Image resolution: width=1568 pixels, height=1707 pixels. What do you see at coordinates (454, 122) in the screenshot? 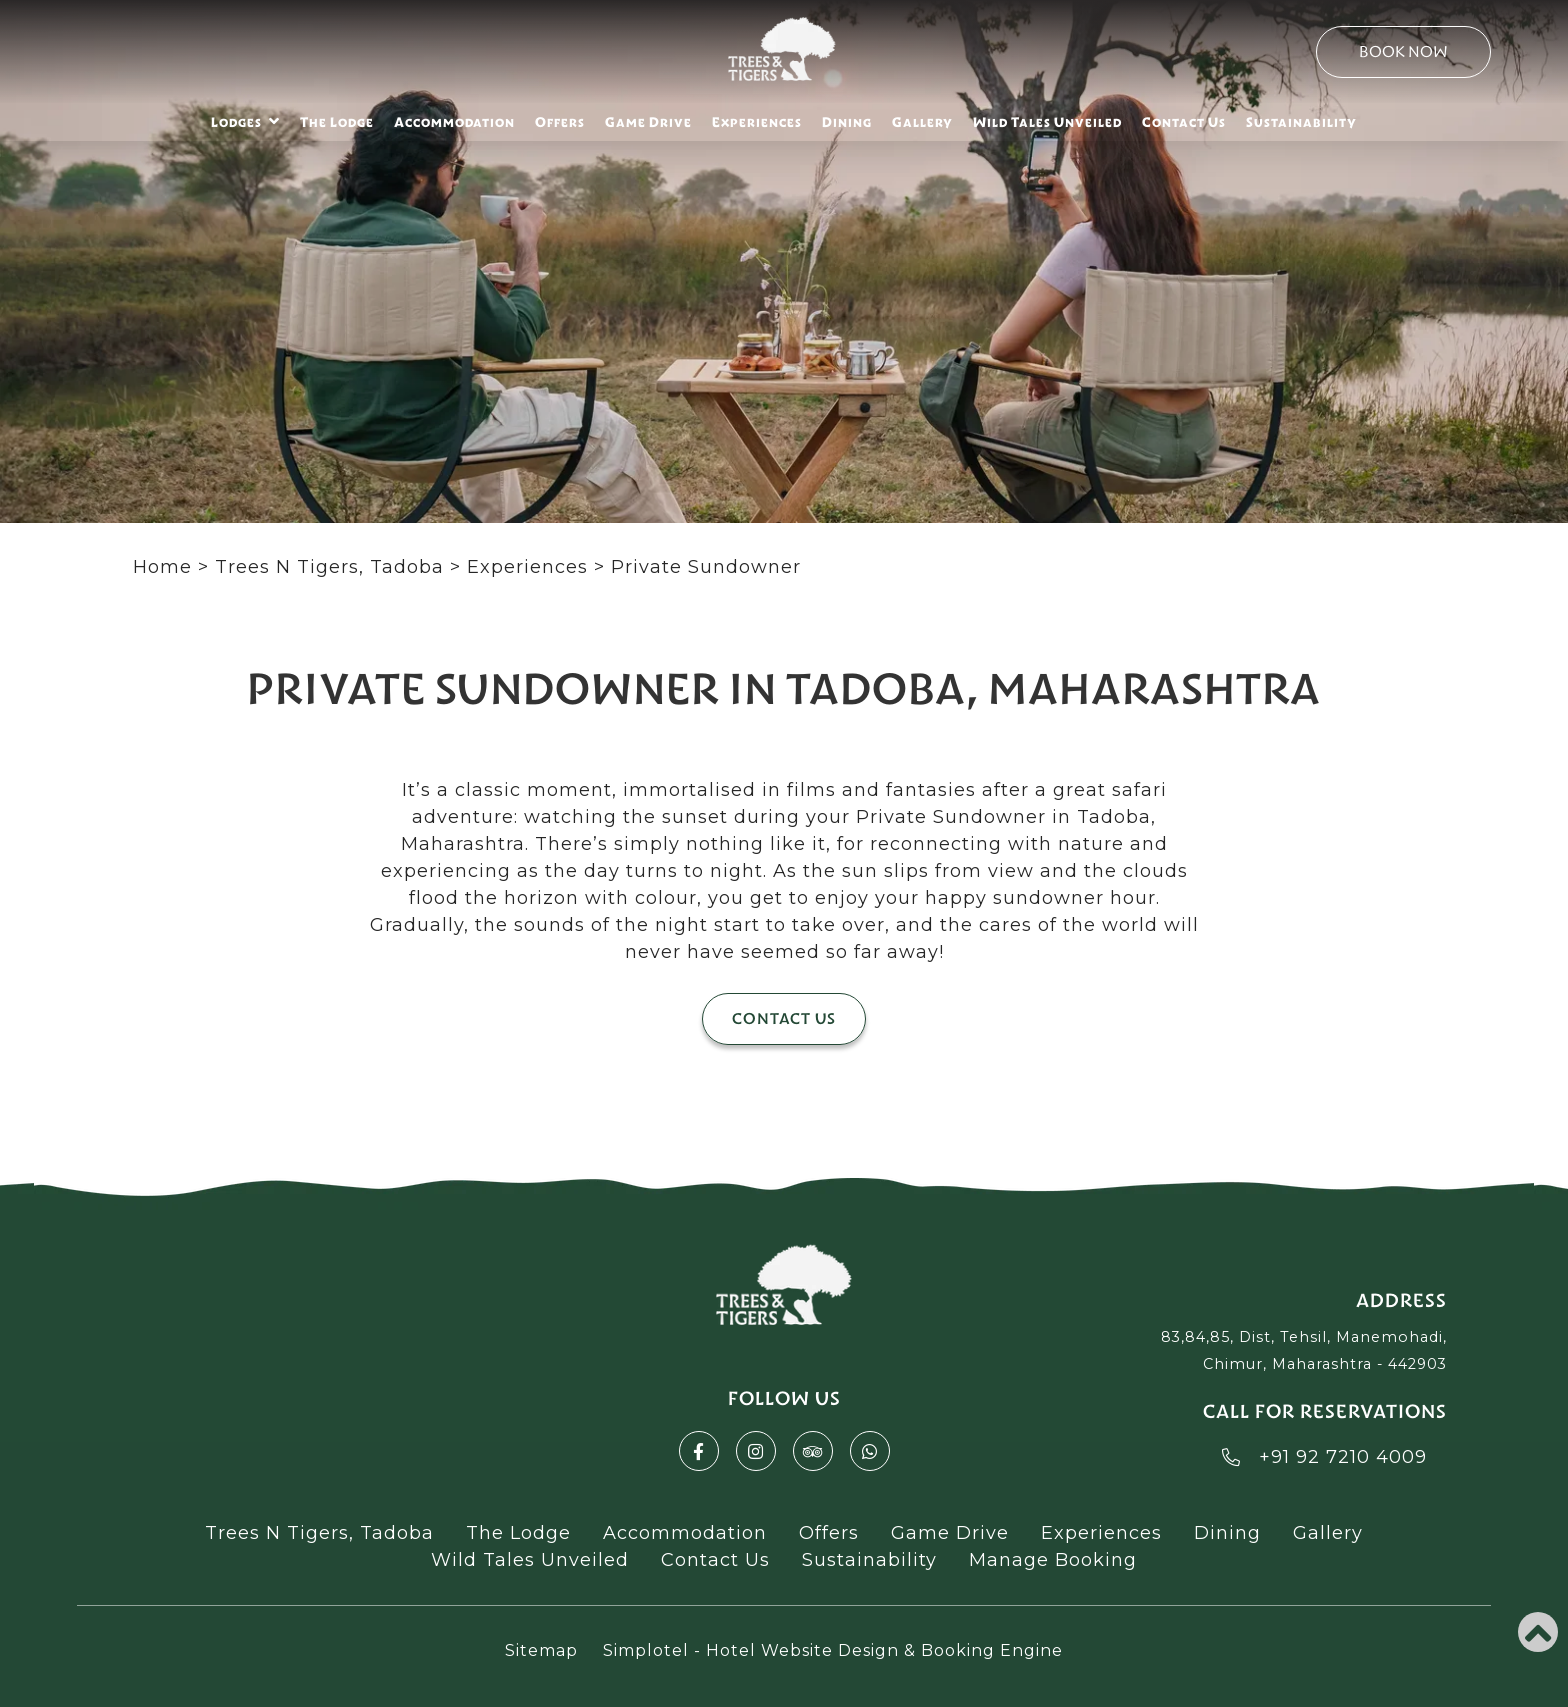
I see `Accommodation` at bounding box center [454, 122].